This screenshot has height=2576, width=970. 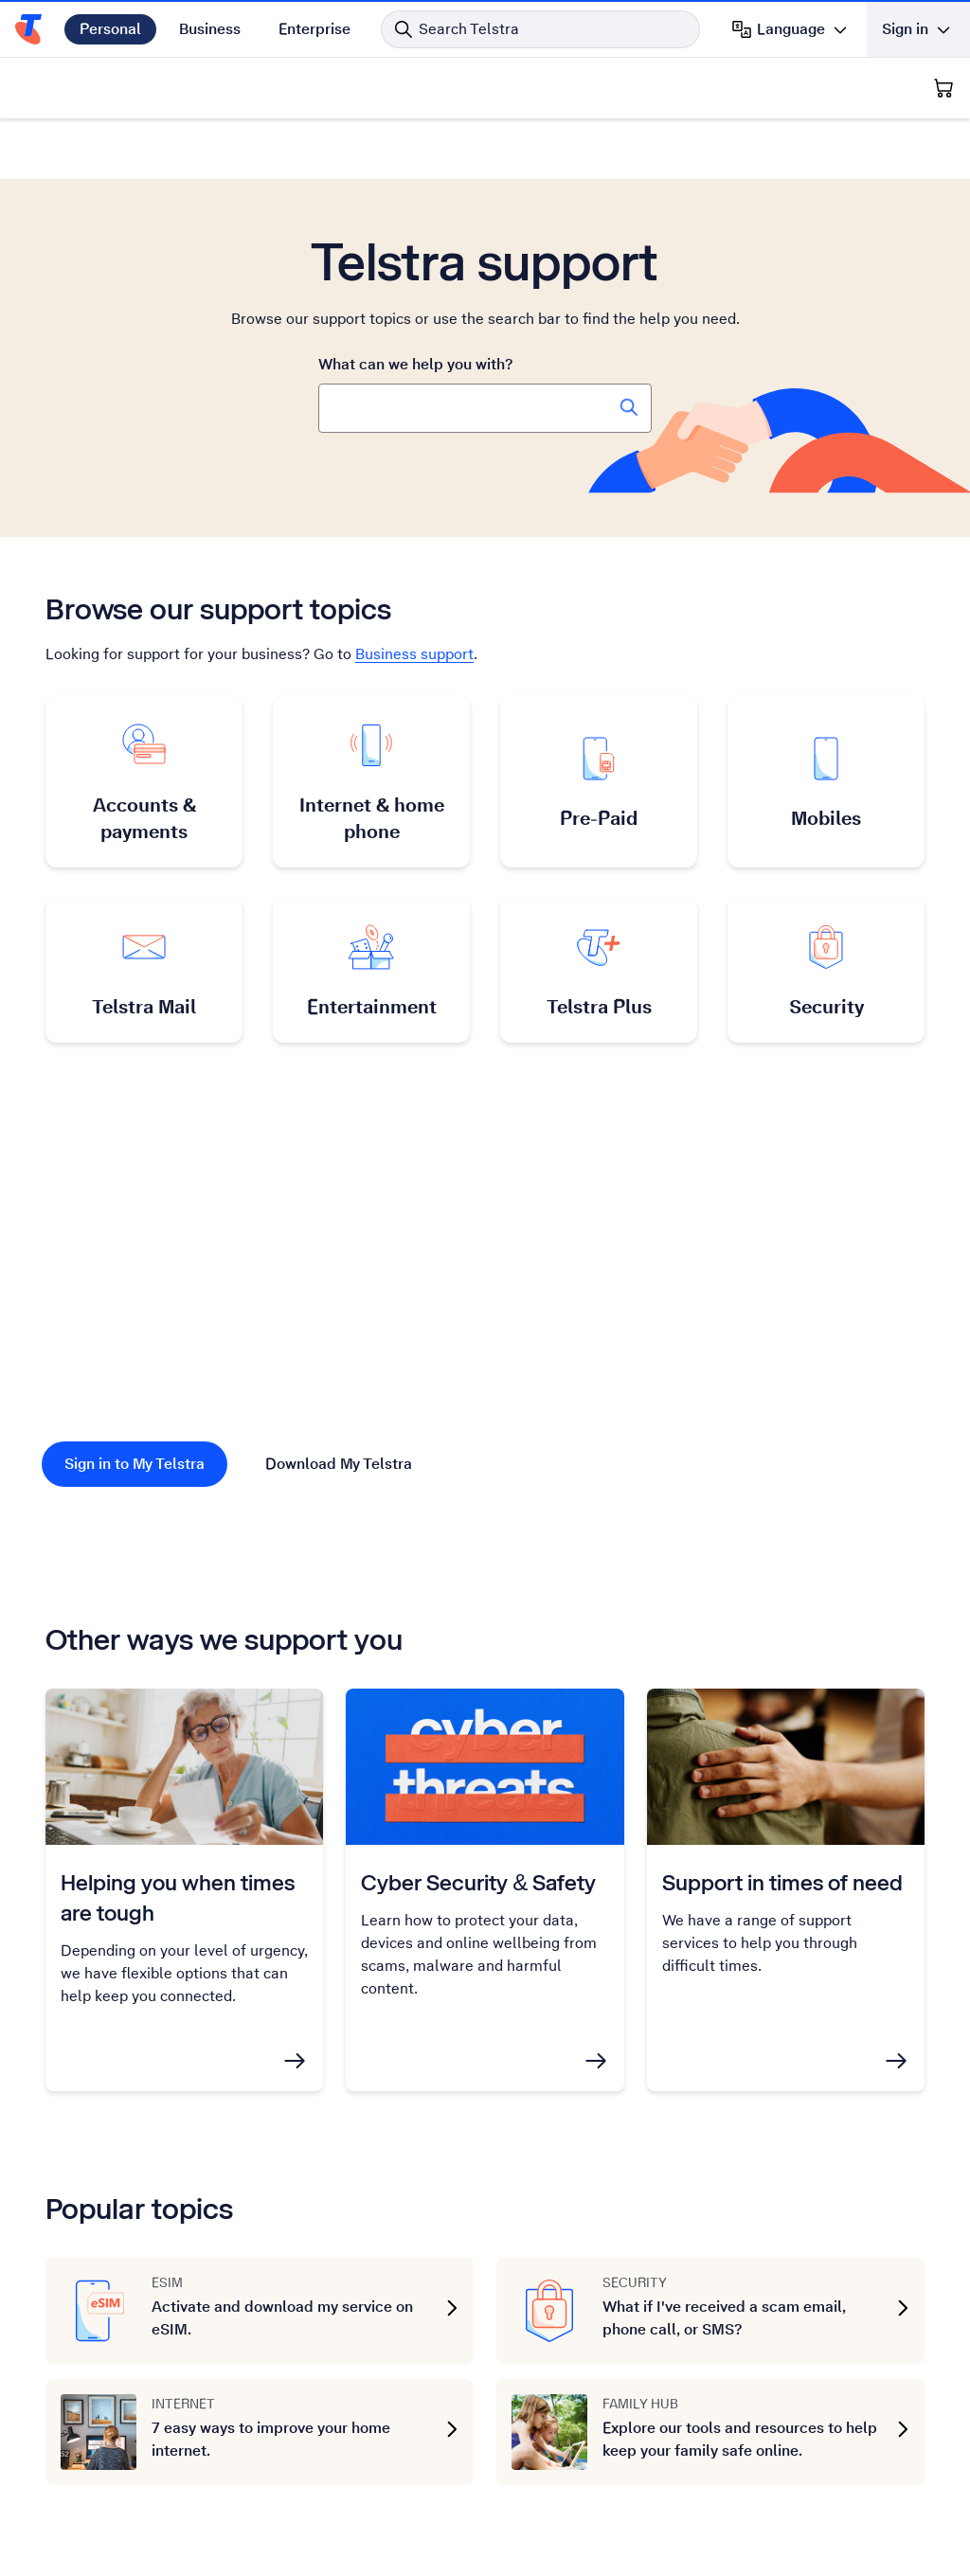 What do you see at coordinates (485, 408) in the screenshot?
I see `[combobox]` at bounding box center [485, 408].